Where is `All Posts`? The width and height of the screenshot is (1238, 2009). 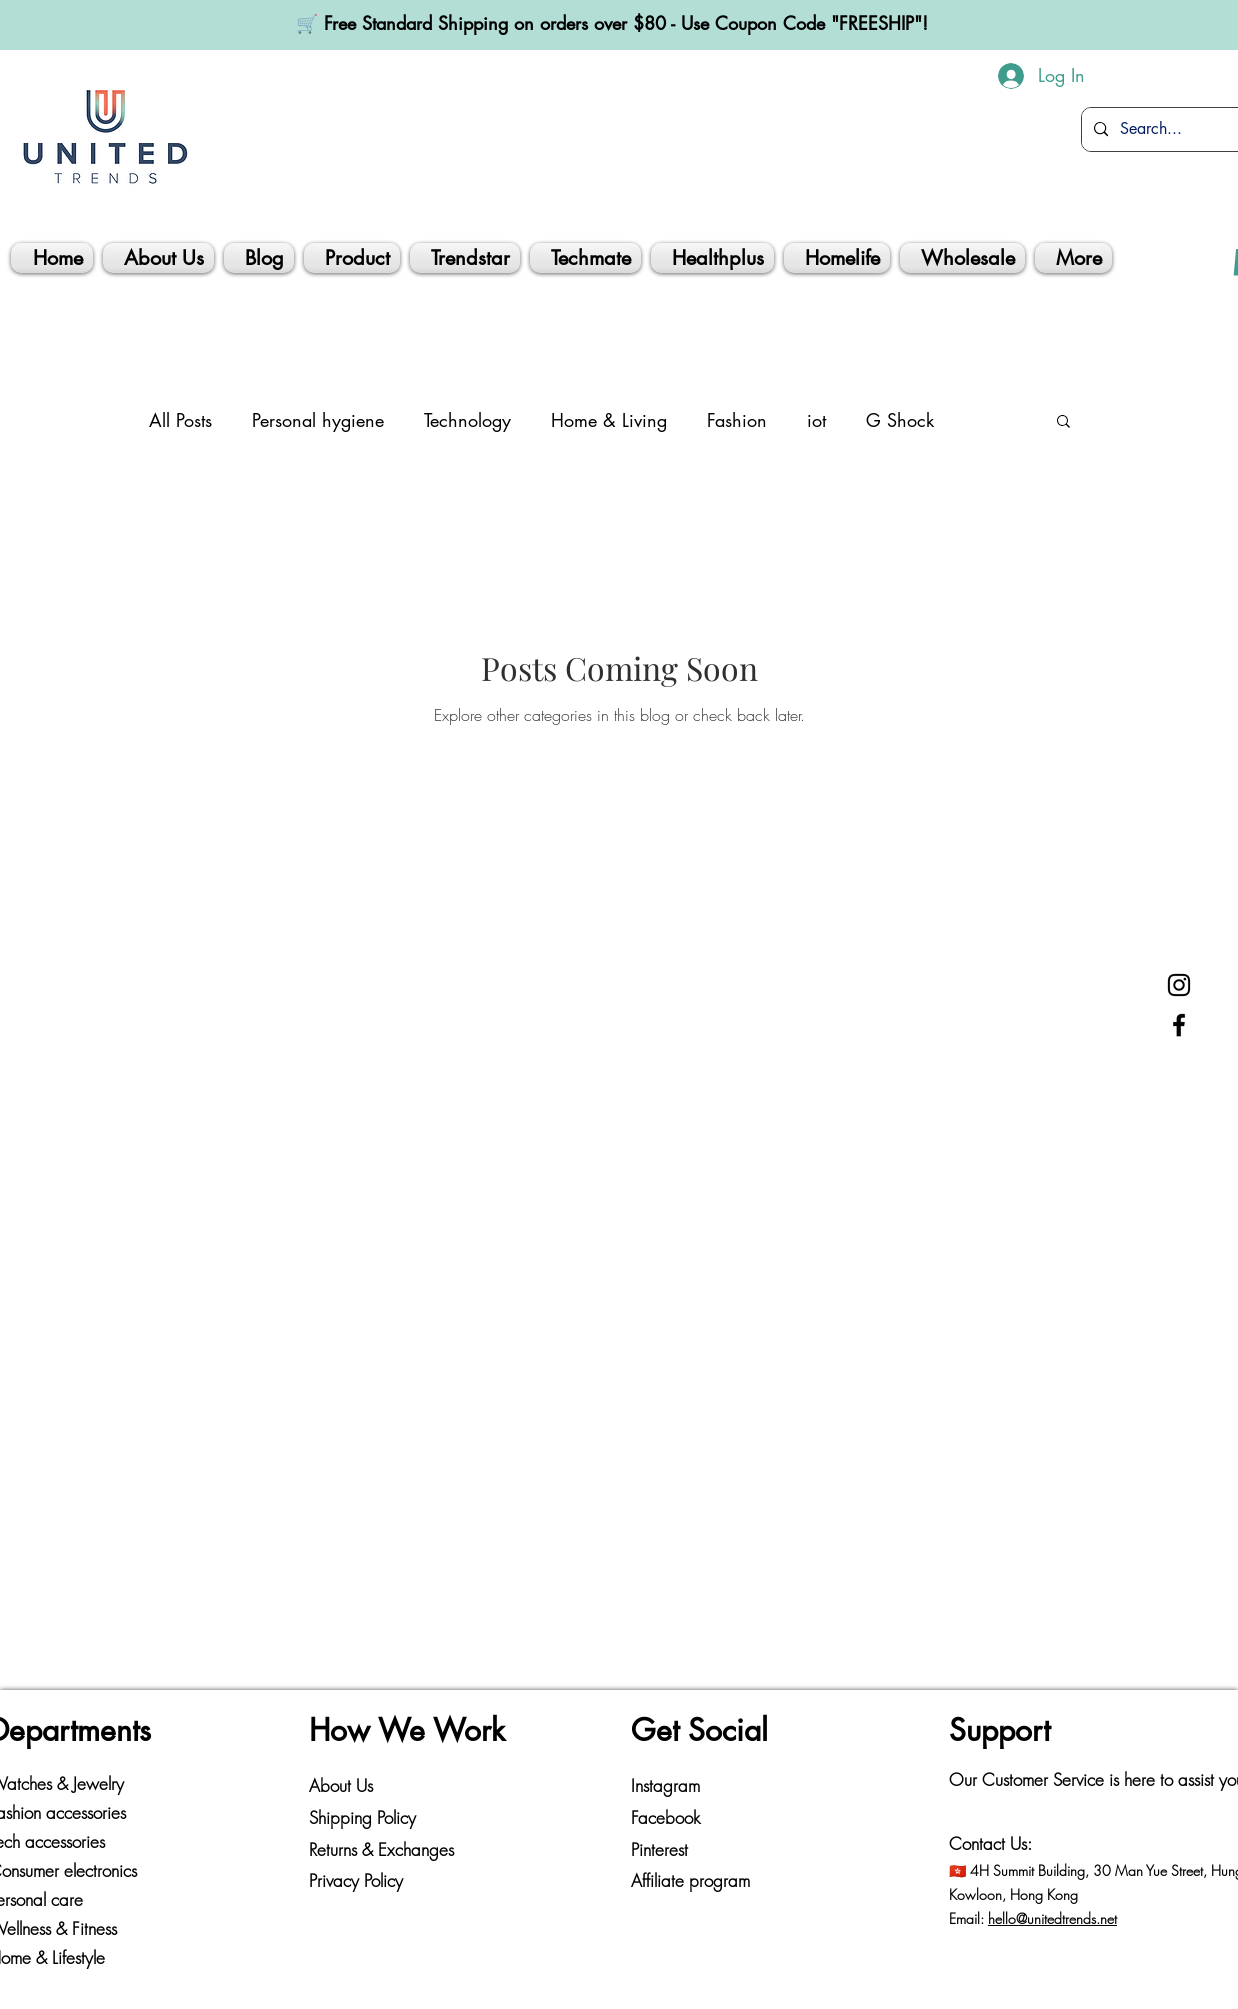
All Posts is located at coordinates (180, 420).